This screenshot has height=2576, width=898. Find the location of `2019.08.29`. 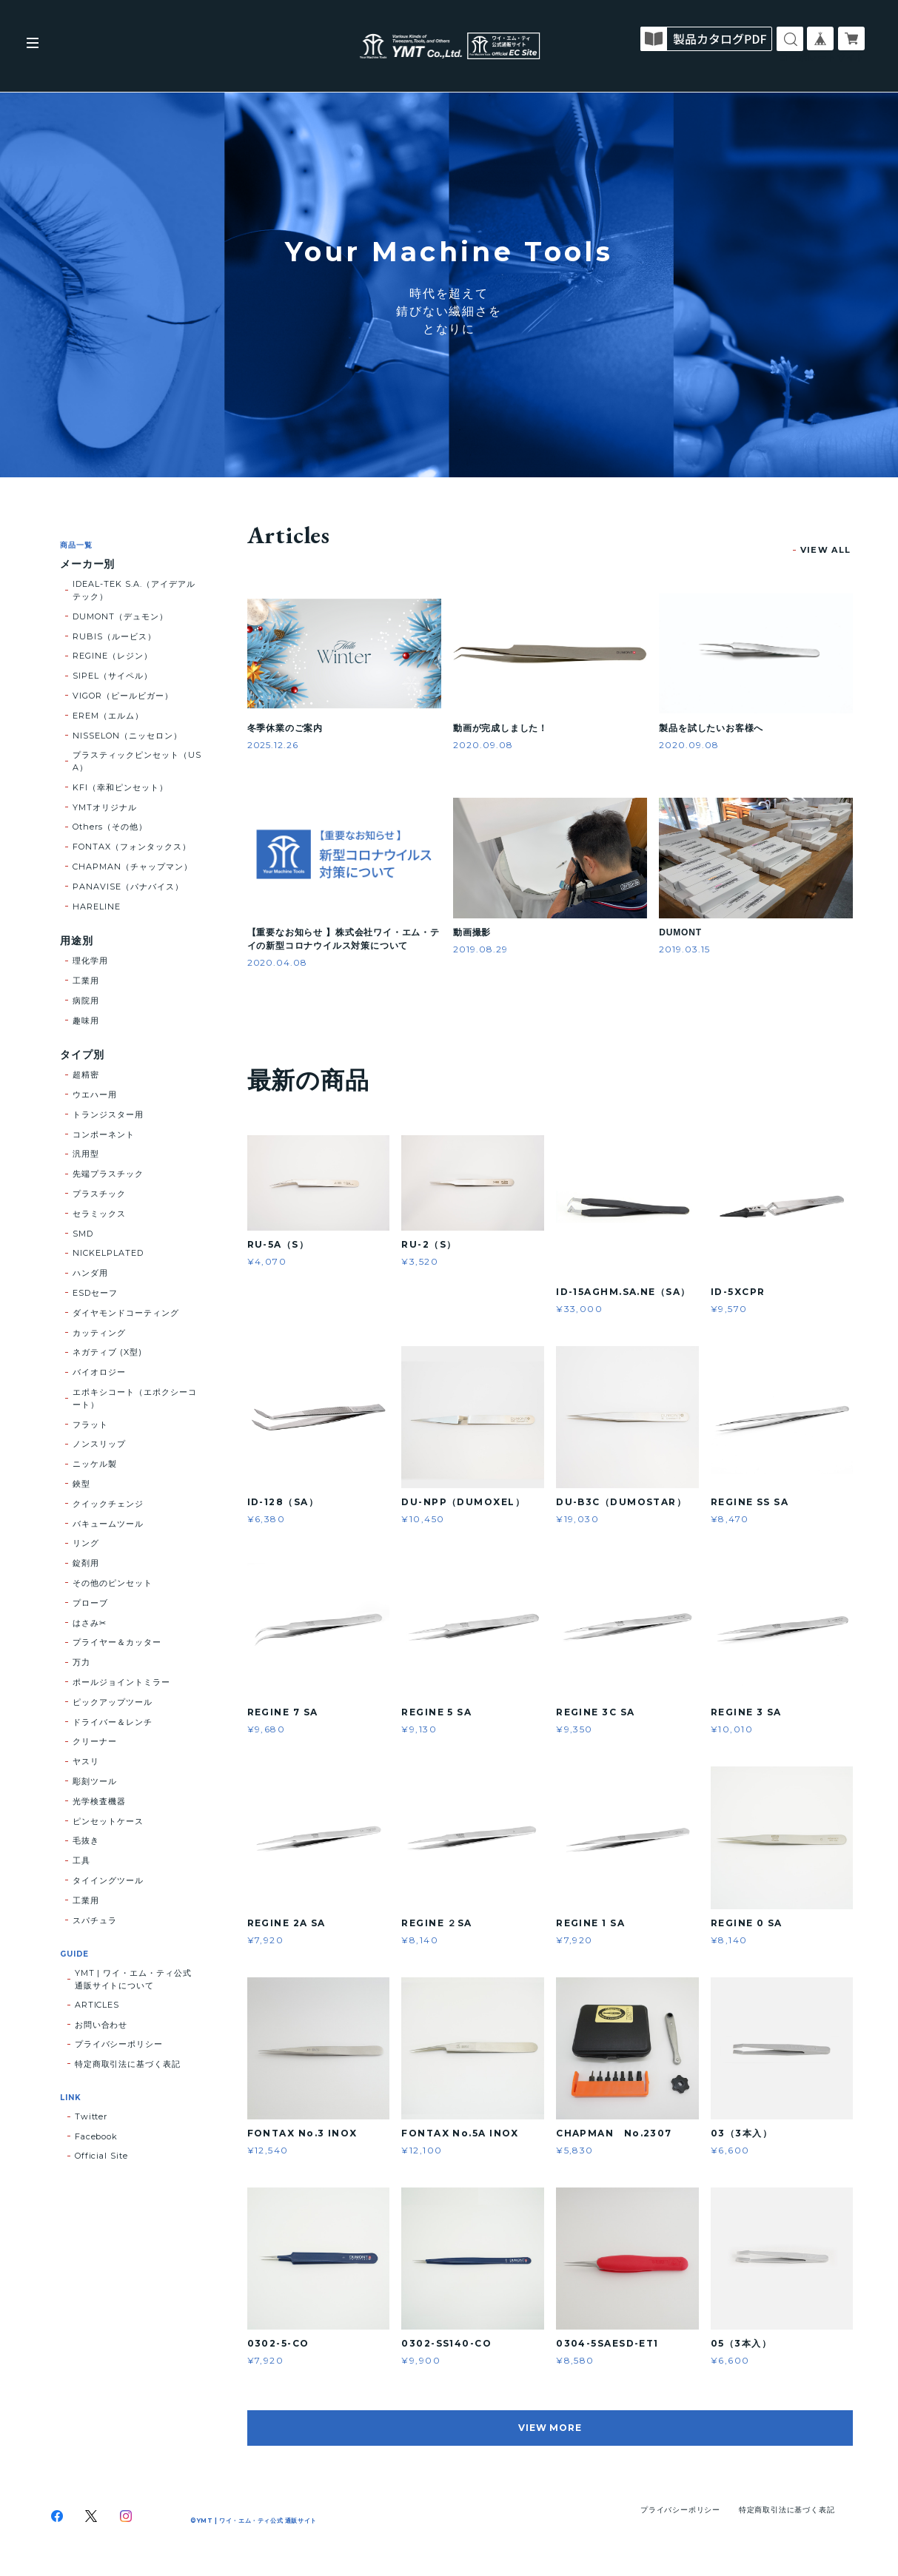

2019.08.29 is located at coordinates (480, 949).